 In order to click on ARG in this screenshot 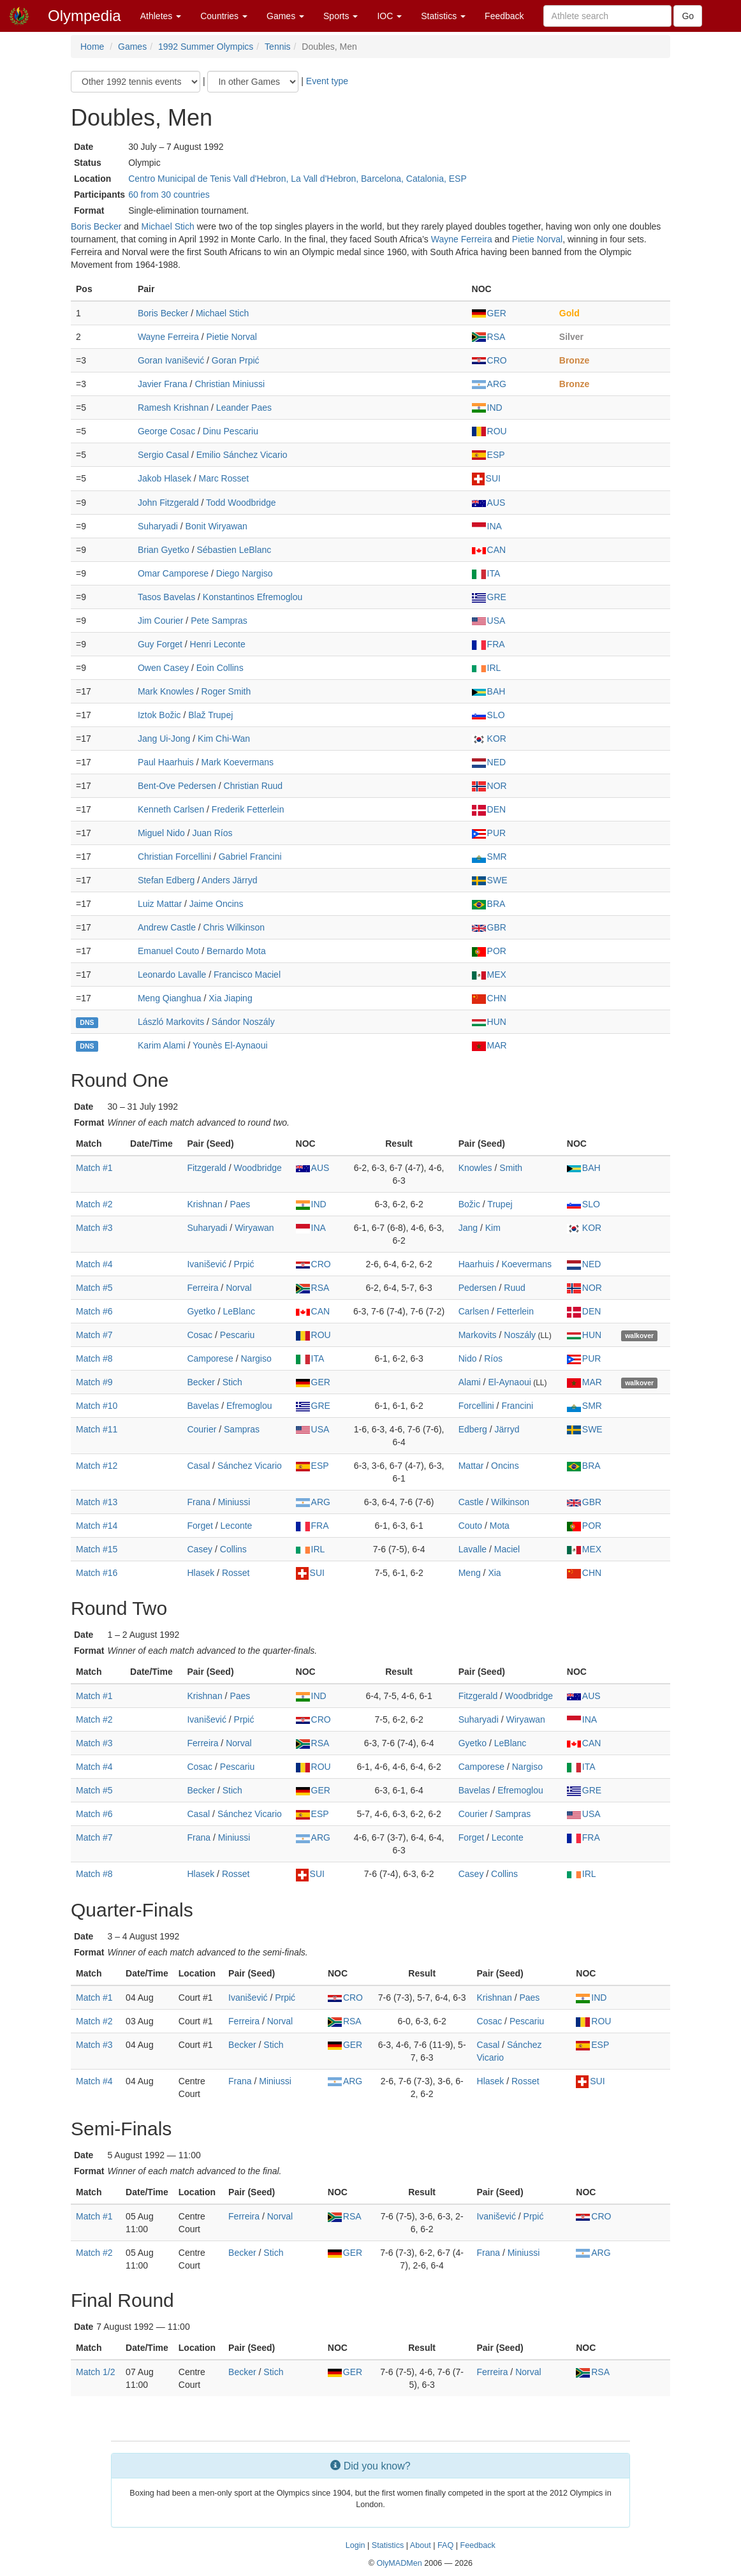, I will do `click(489, 384)`.